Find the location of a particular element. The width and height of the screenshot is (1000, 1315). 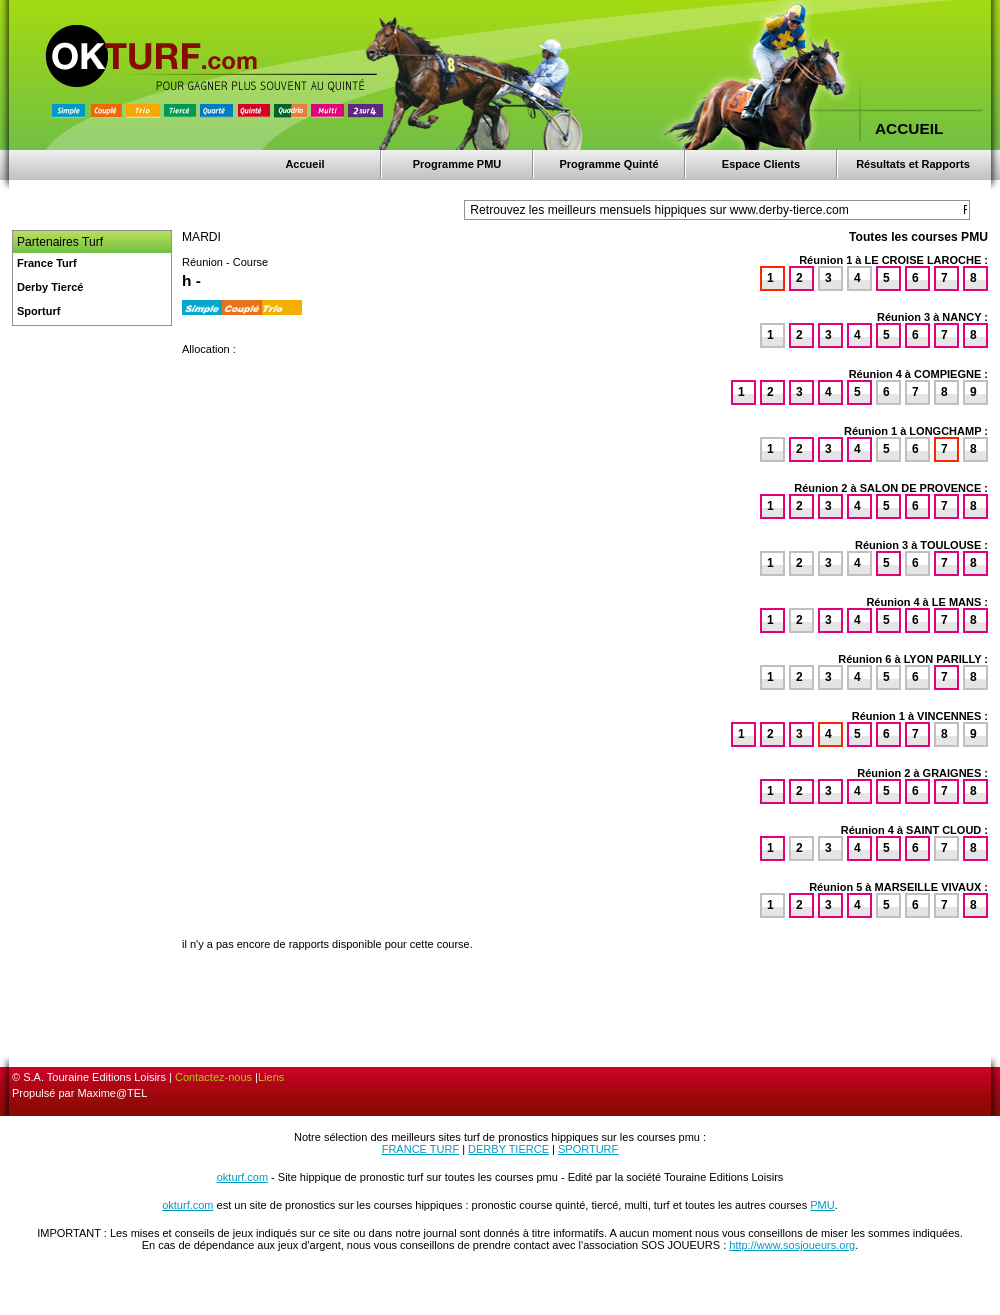

DERBY TIERCE is located at coordinates (508, 1149).